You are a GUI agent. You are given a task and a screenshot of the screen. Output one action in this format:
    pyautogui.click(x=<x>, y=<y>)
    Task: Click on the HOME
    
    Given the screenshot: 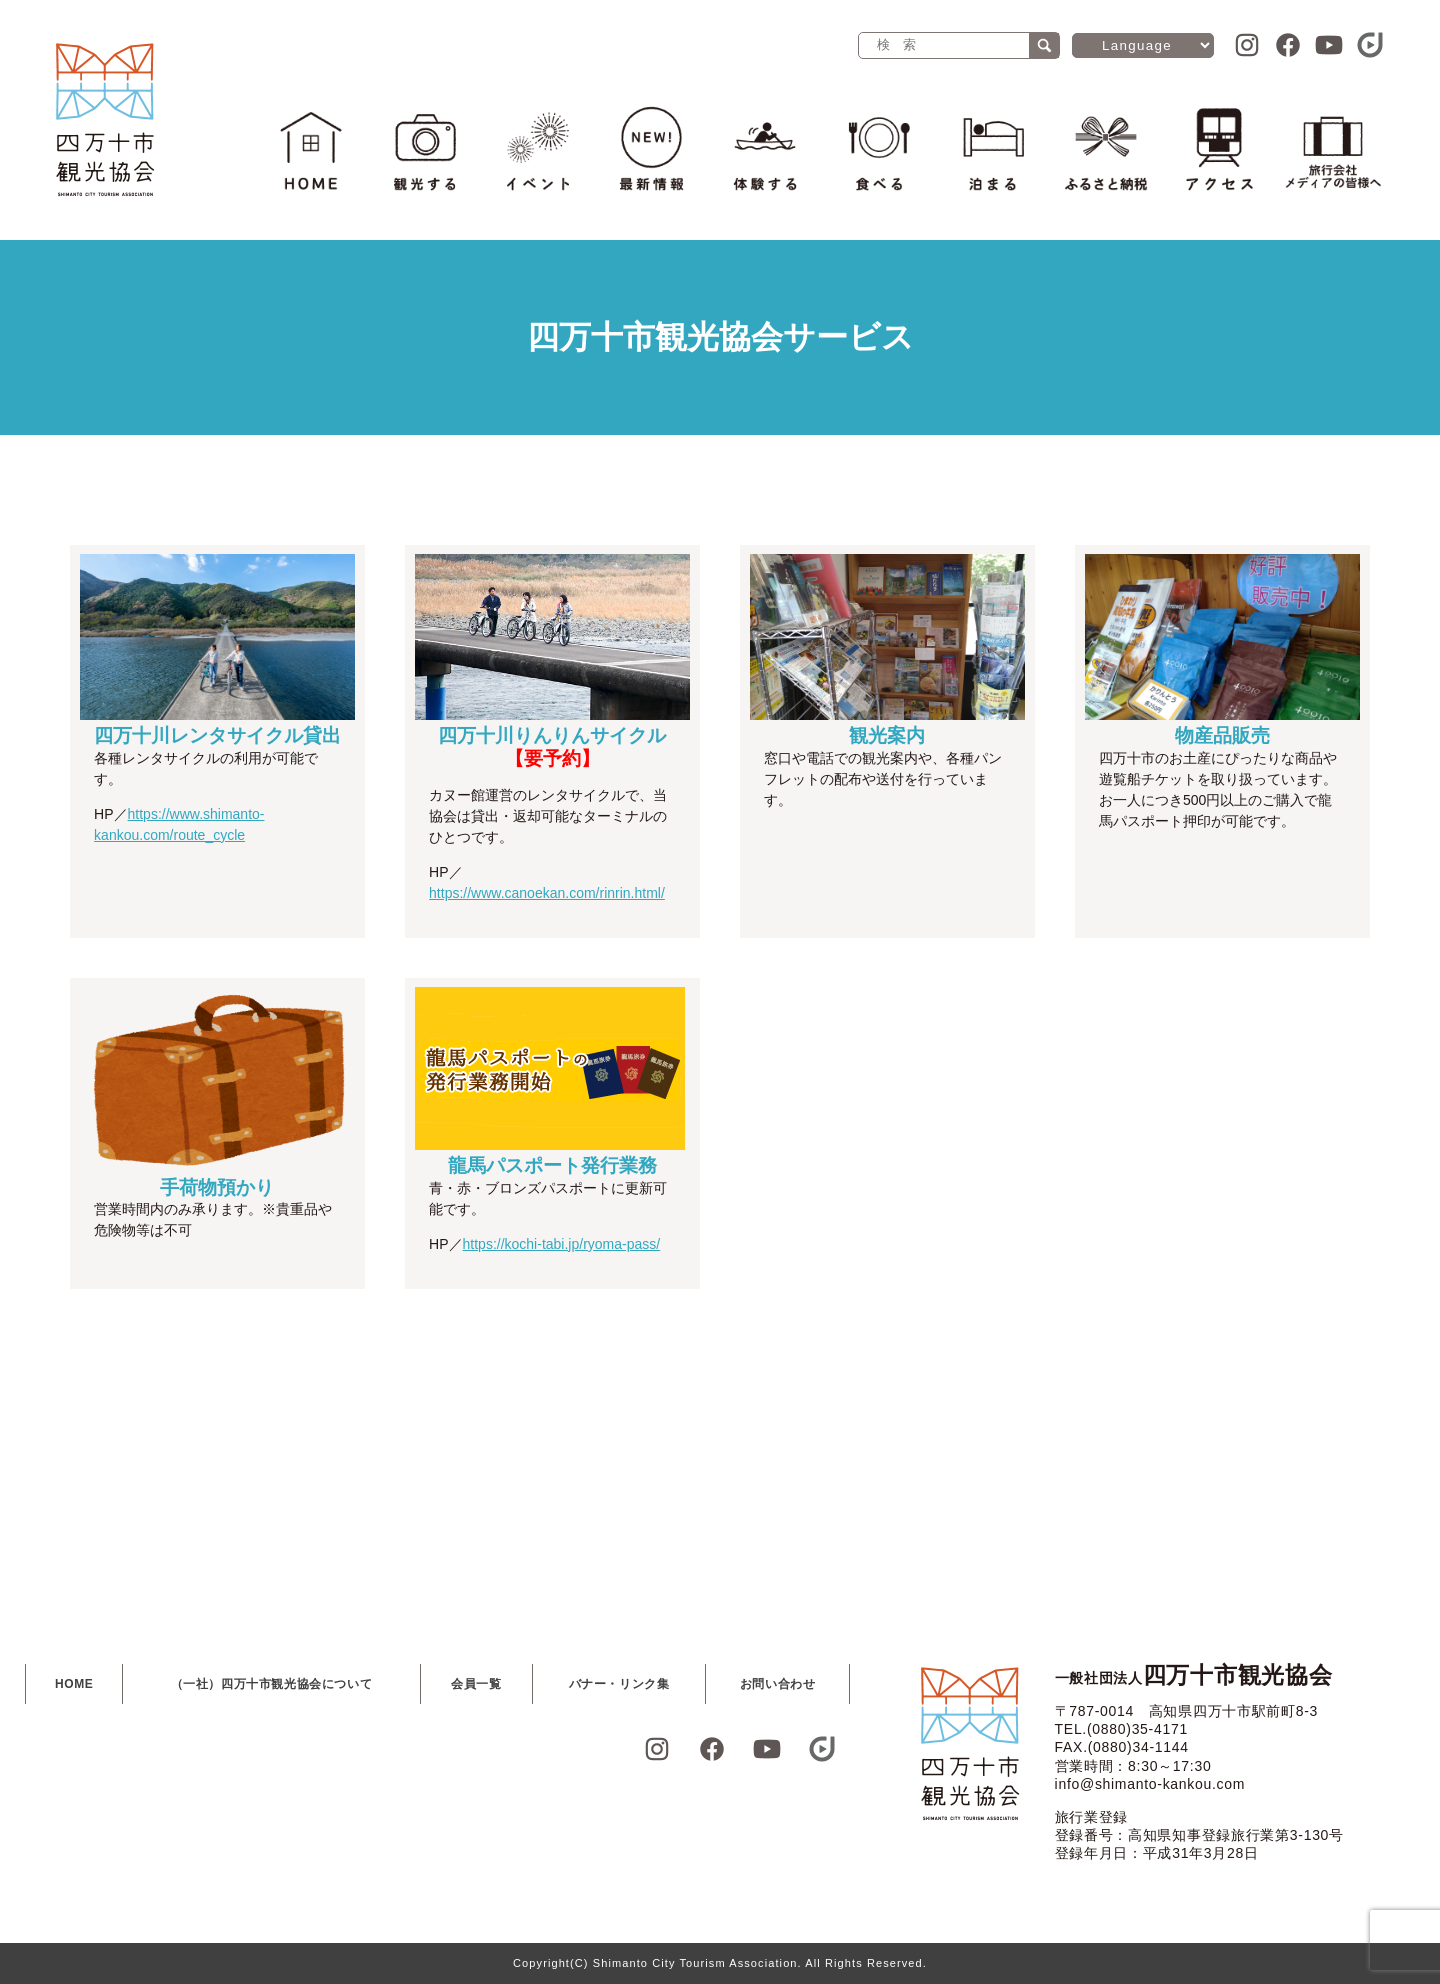 What is the action you would take?
    pyautogui.click(x=74, y=1684)
    